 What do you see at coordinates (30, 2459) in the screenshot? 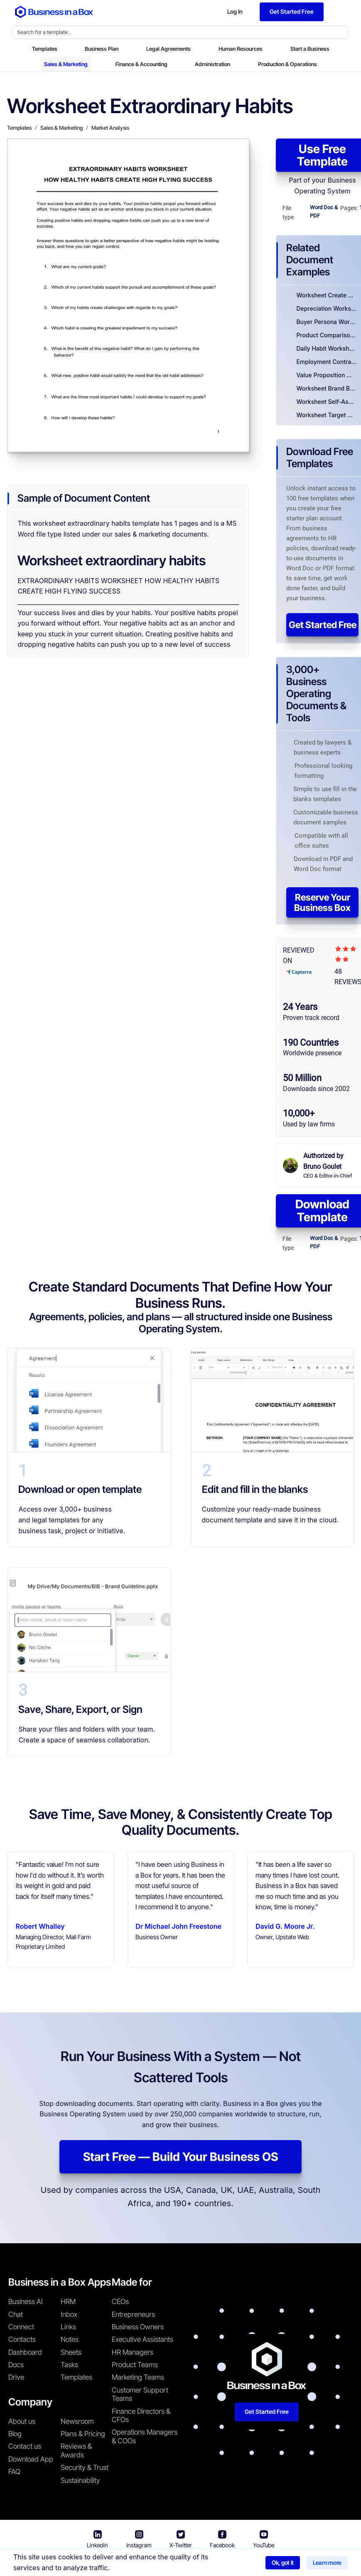
I see `Download App` at bounding box center [30, 2459].